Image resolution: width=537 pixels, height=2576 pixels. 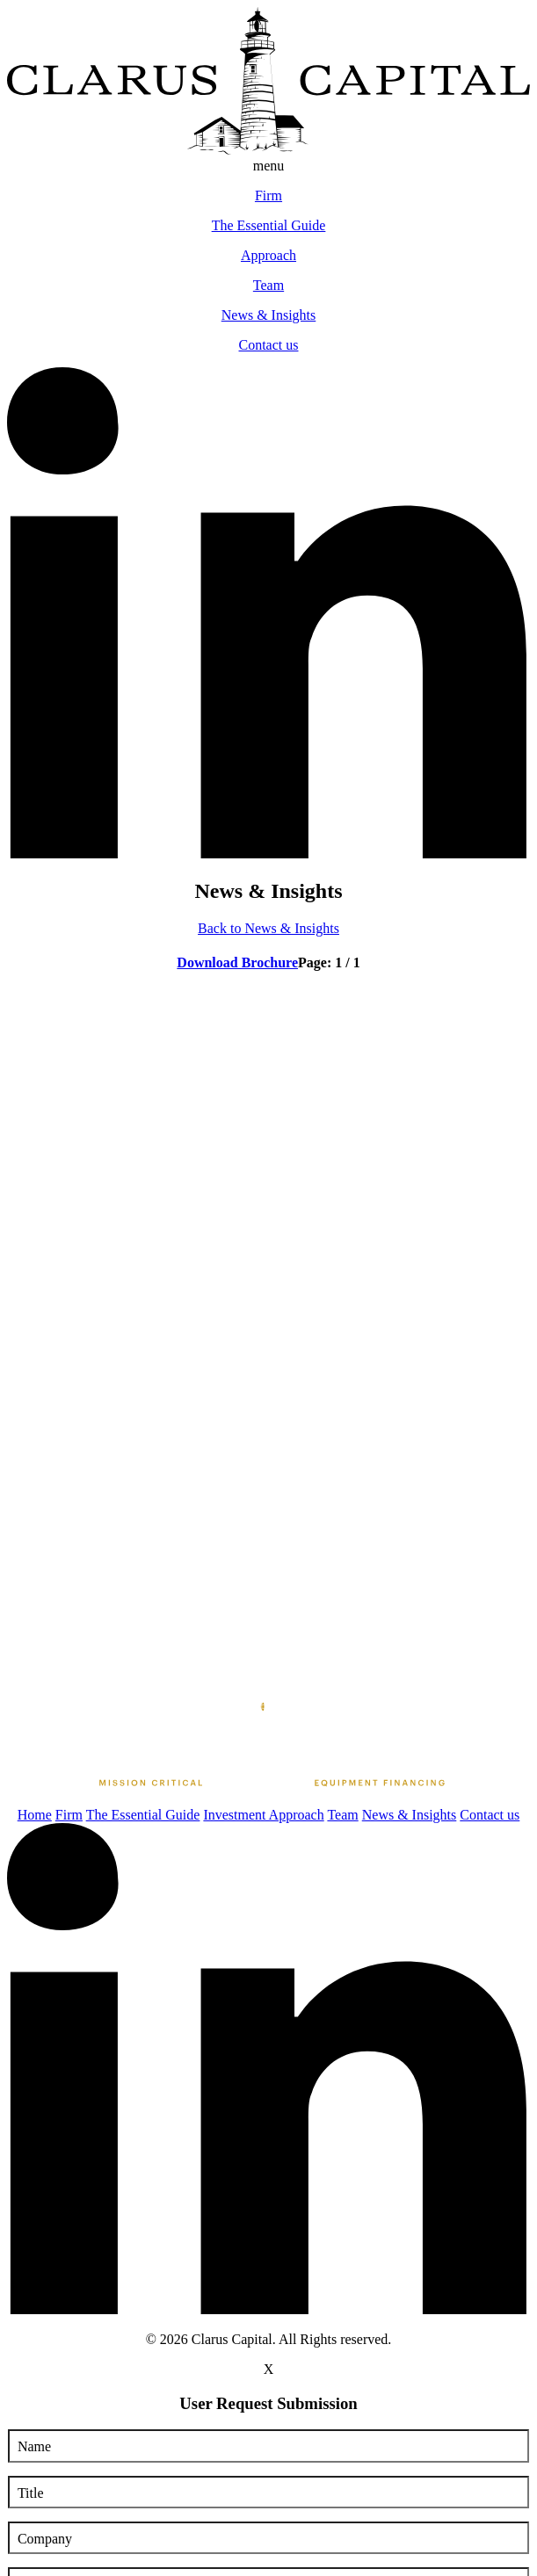 I want to click on Team, so click(x=342, y=1814).